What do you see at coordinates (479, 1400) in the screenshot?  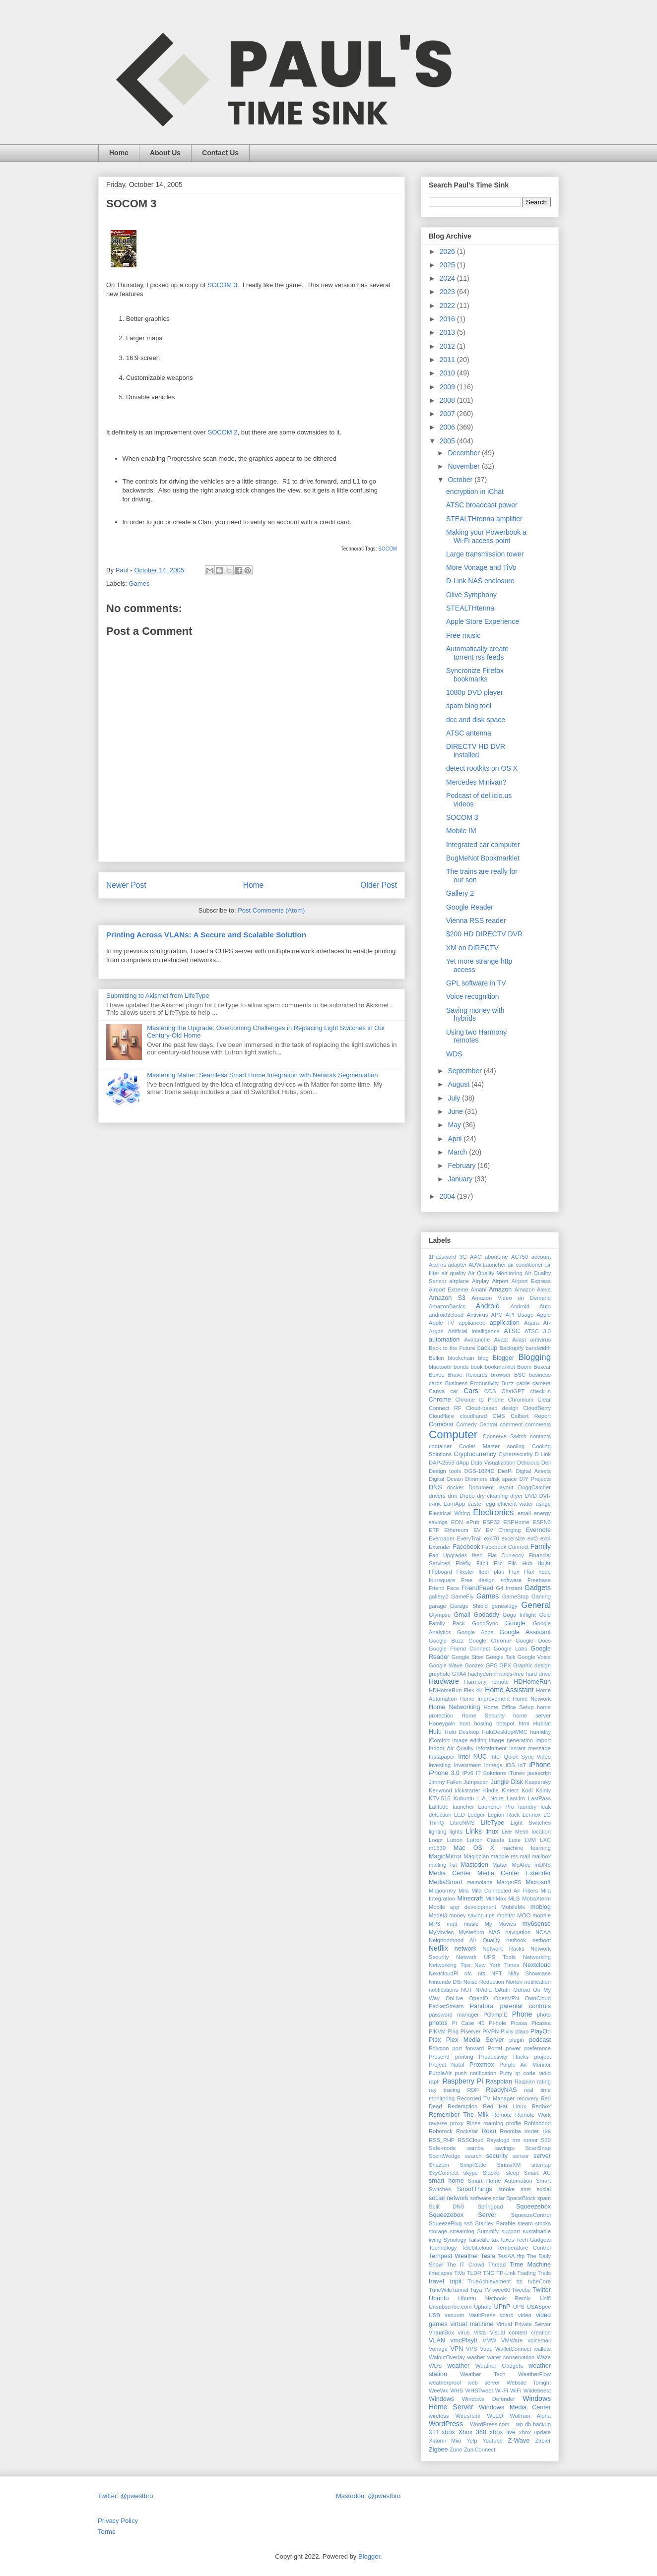 I see `Chrome to Phone` at bounding box center [479, 1400].